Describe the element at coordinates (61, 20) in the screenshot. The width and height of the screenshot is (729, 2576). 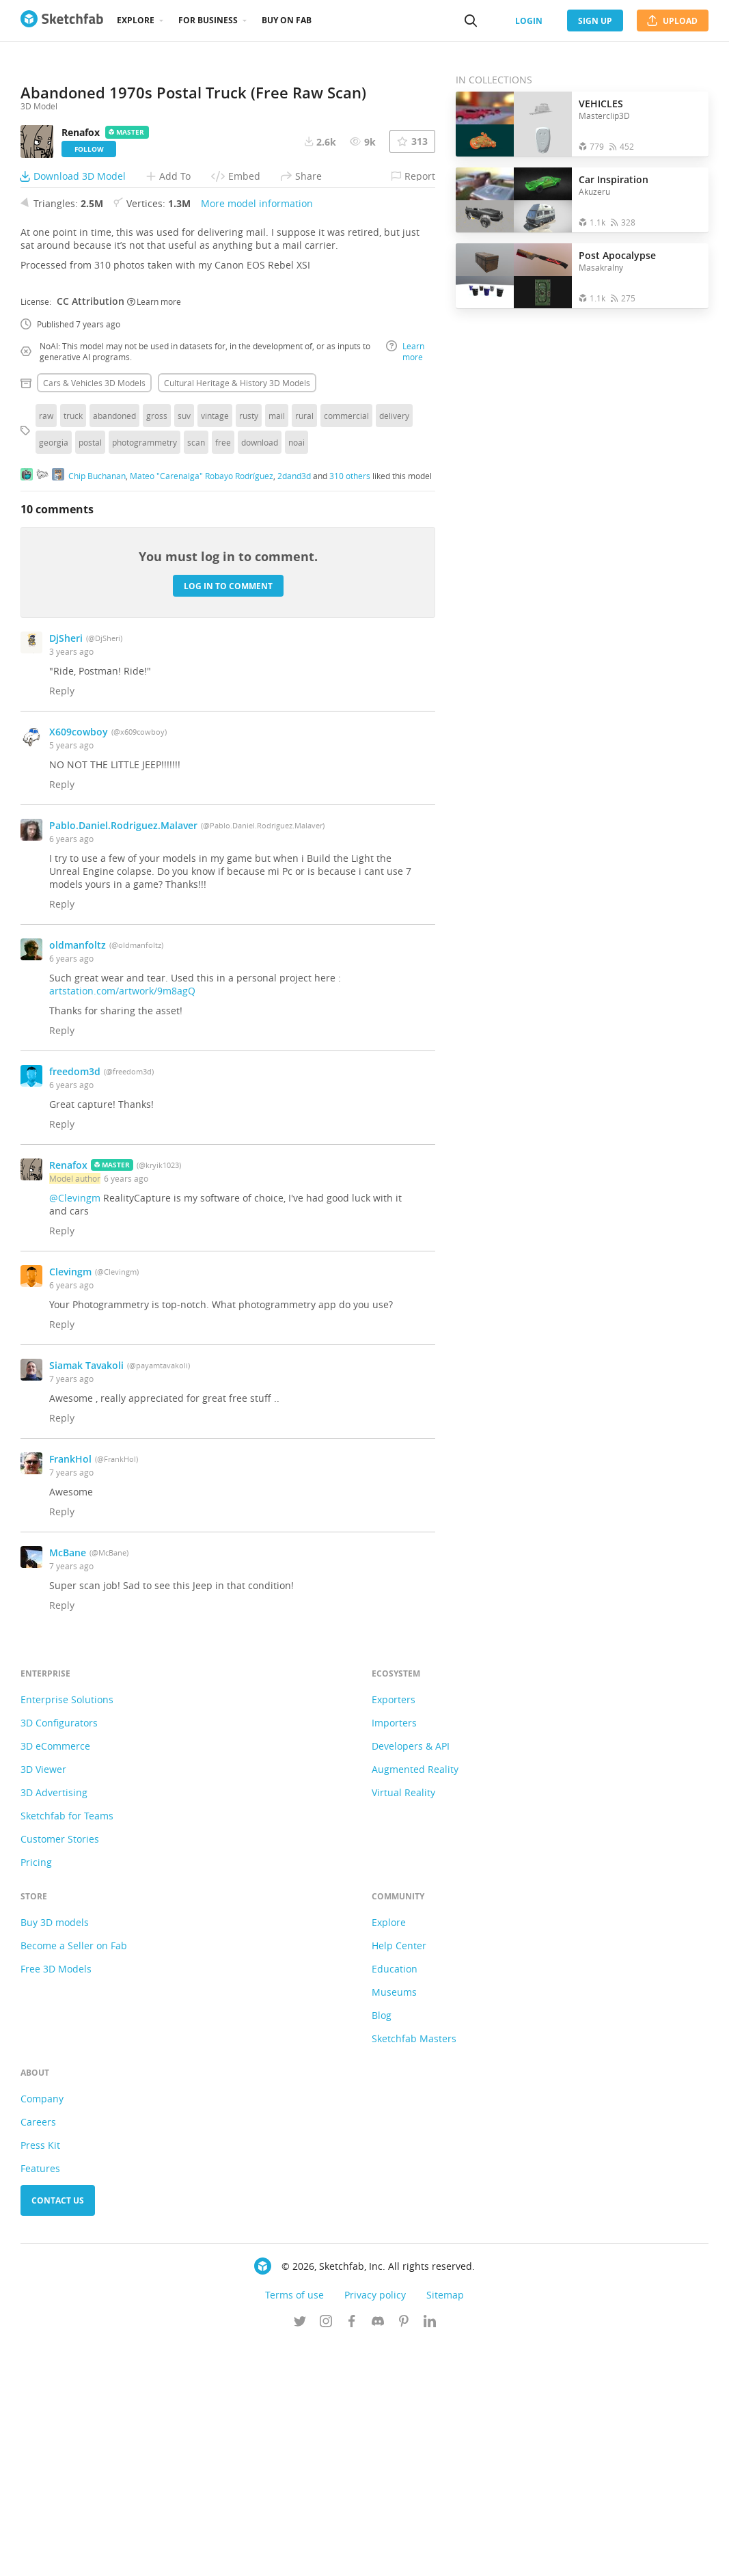
I see `[Go to the mainpage]` at that location.